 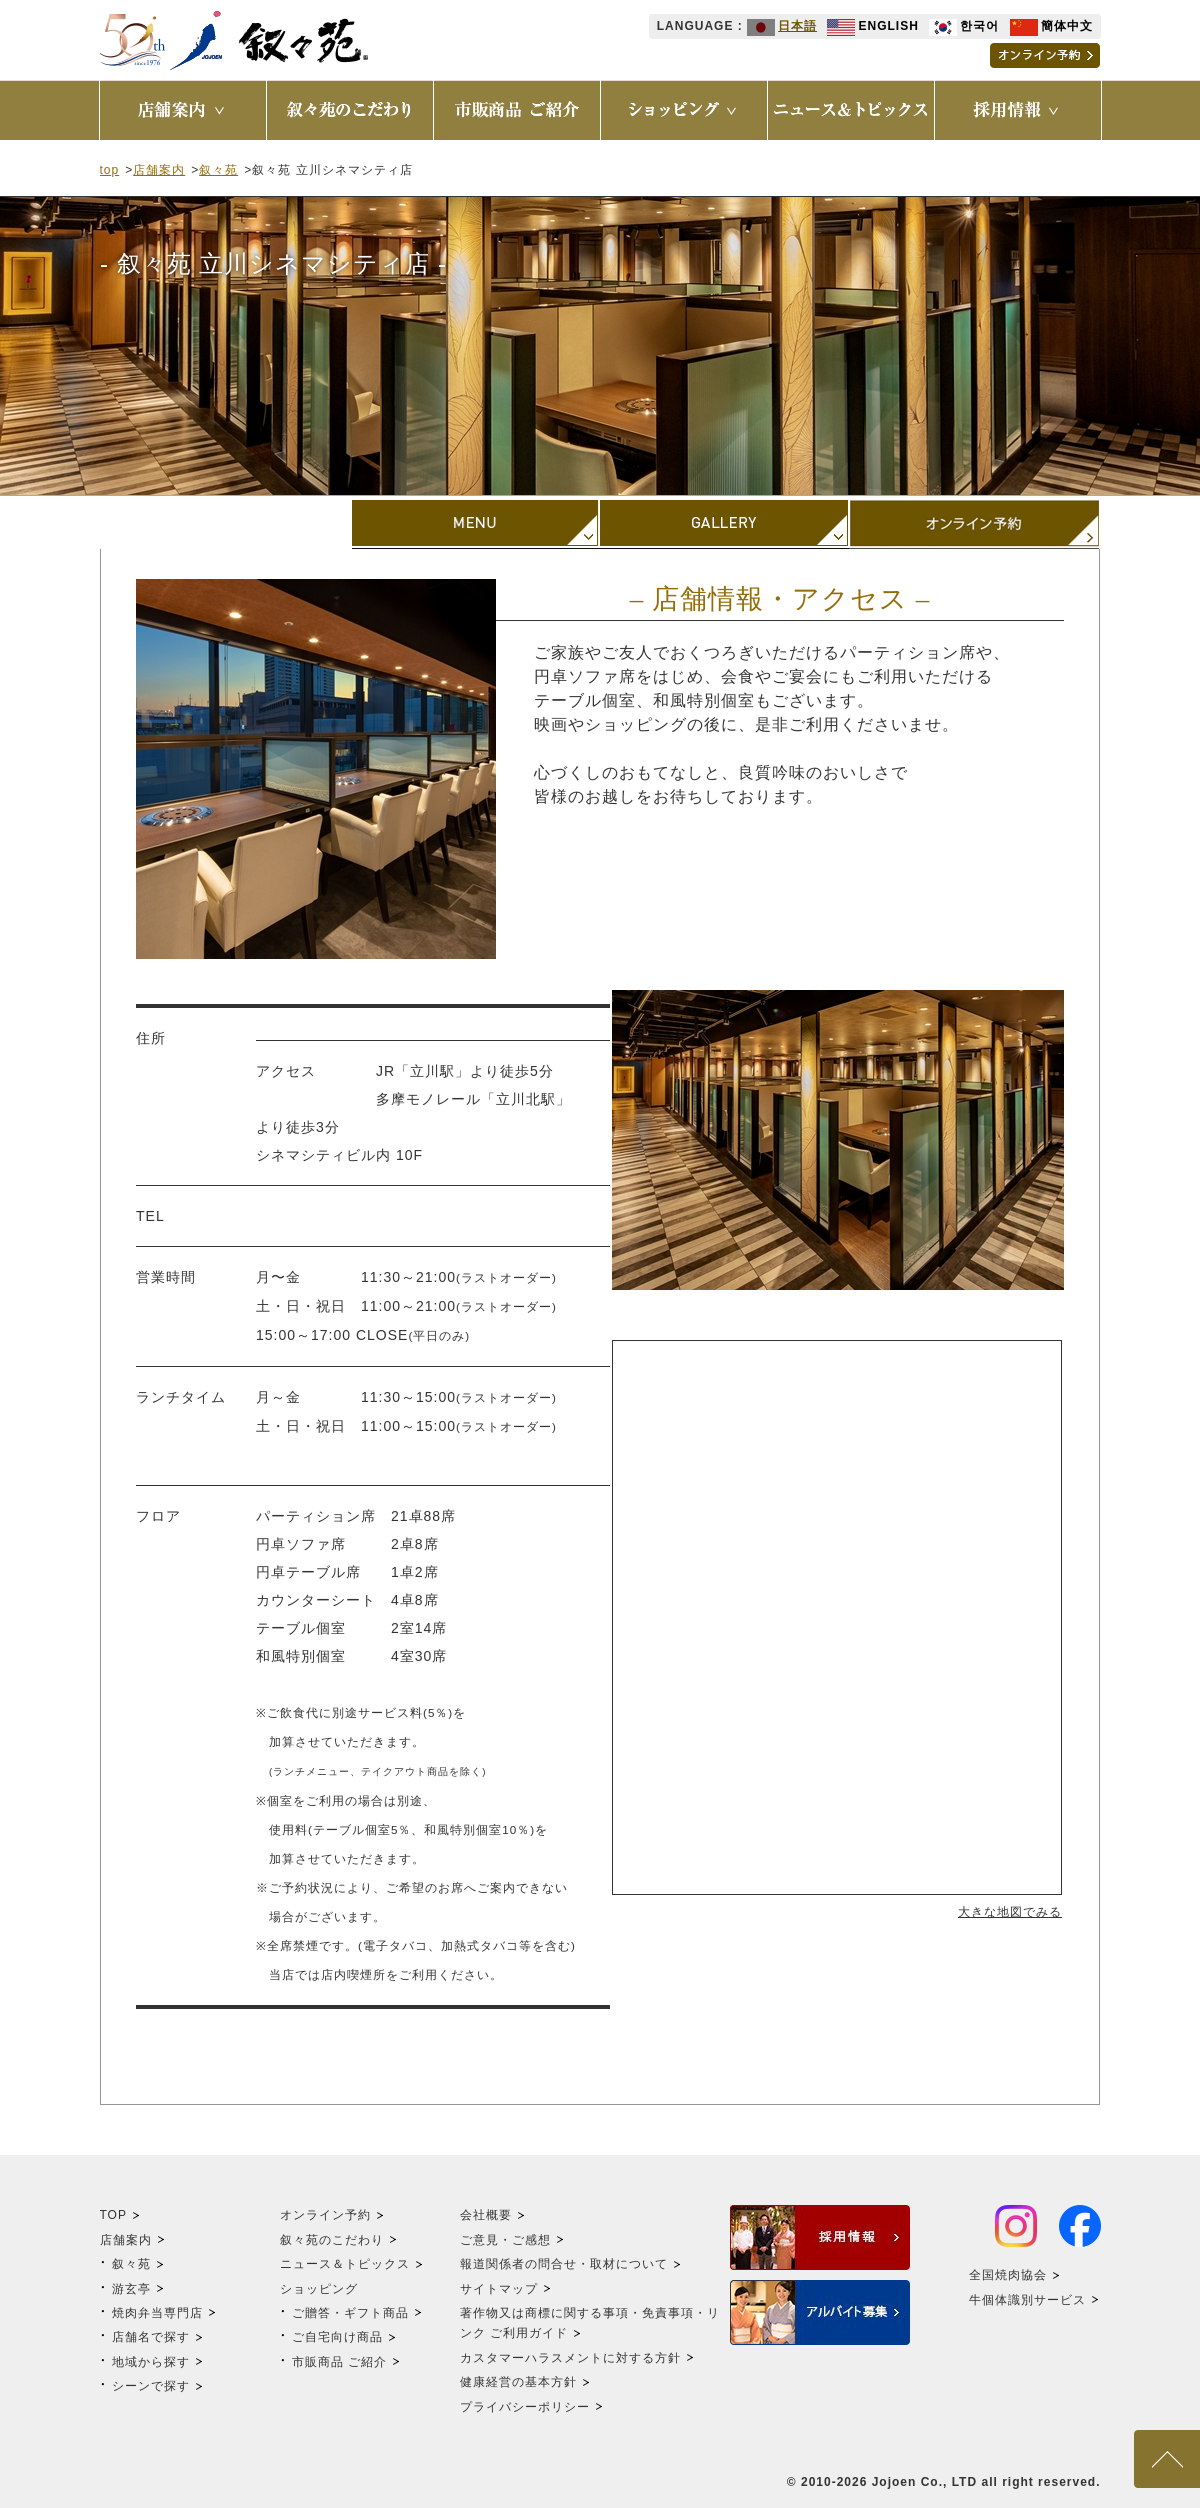 What do you see at coordinates (964, 26) in the screenshot?
I see `한국어` at bounding box center [964, 26].